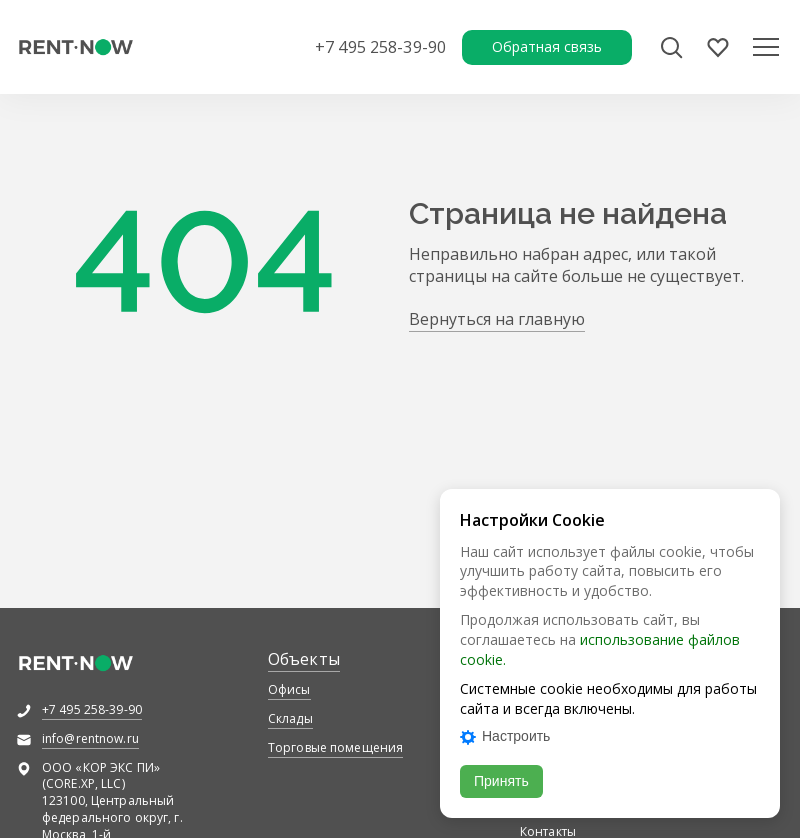 This screenshot has height=838, width=800. What do you see at coordinates (380, 47) in the screenshot?
I see `+7 495 258-39-90` at bounding box center [380, 47].